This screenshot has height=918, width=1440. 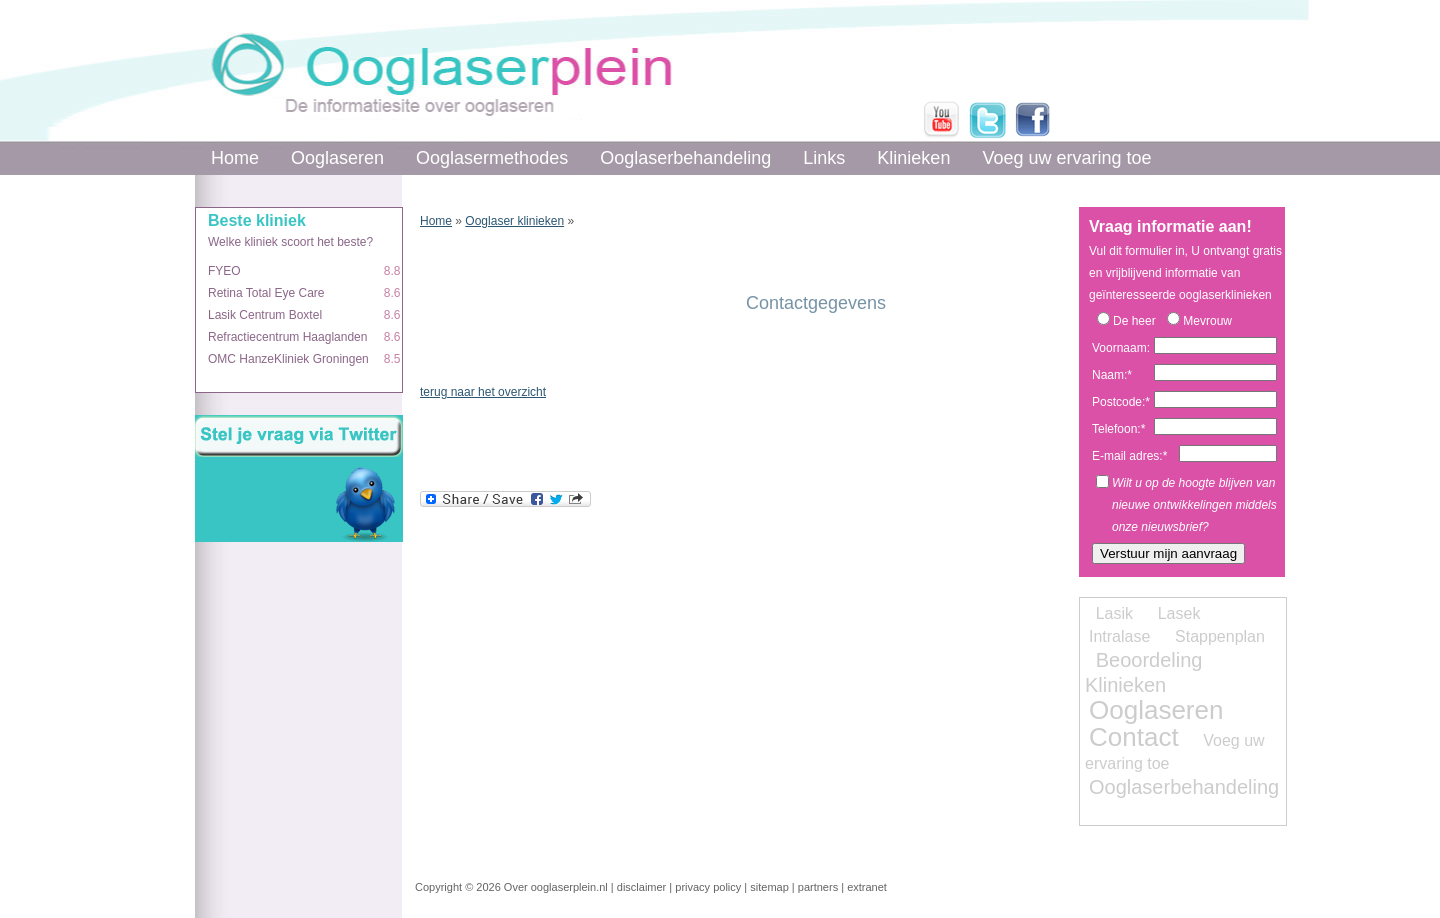 What do you see at coordinates (1119, 636) in the screenshot?
I see `Intralase` at bounding box center [1119, 636].